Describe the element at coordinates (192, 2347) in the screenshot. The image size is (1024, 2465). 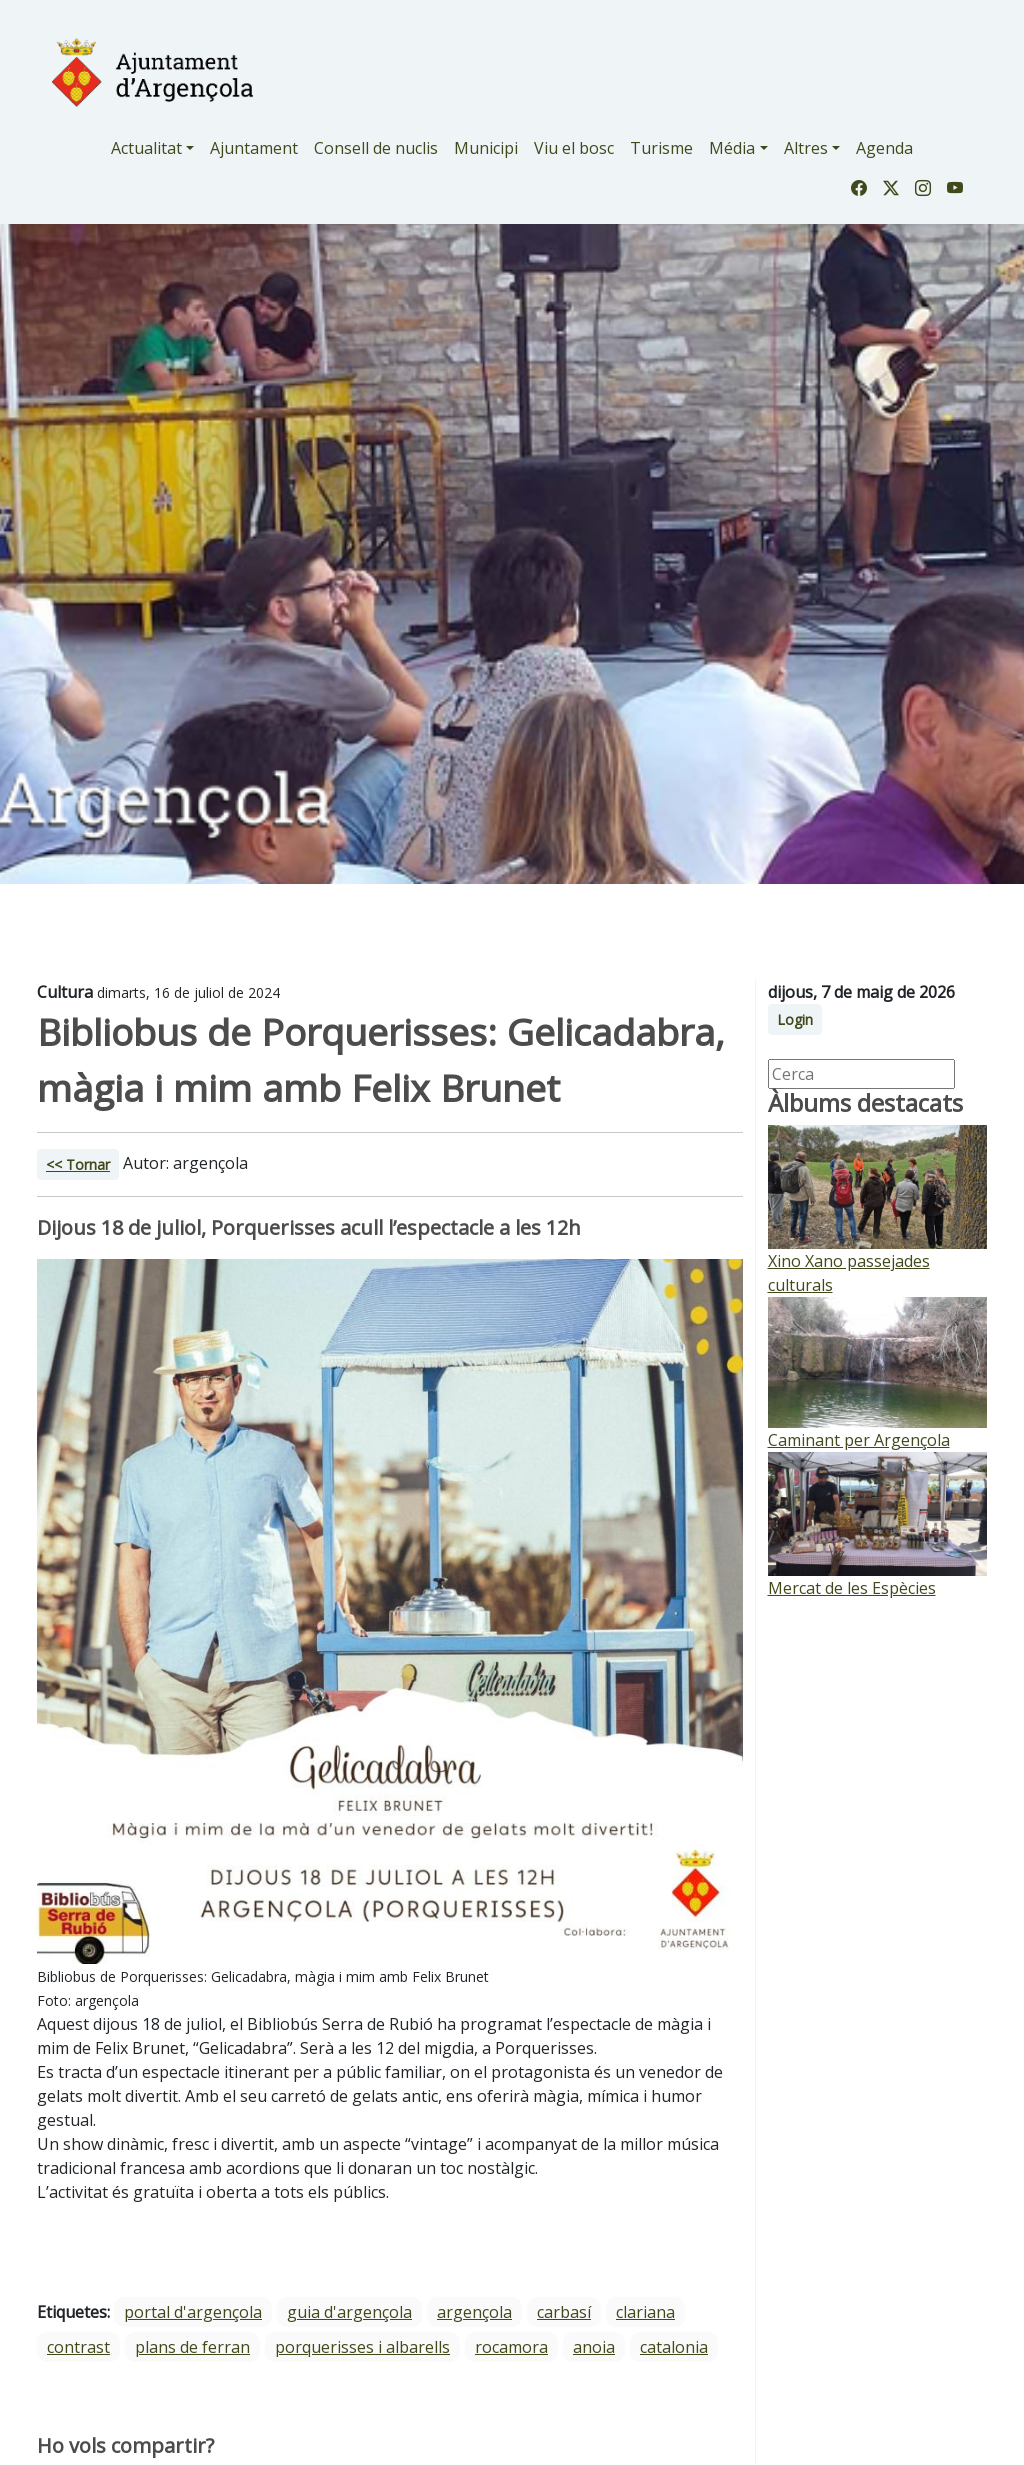
I see `Plans de Ferran` at that location.